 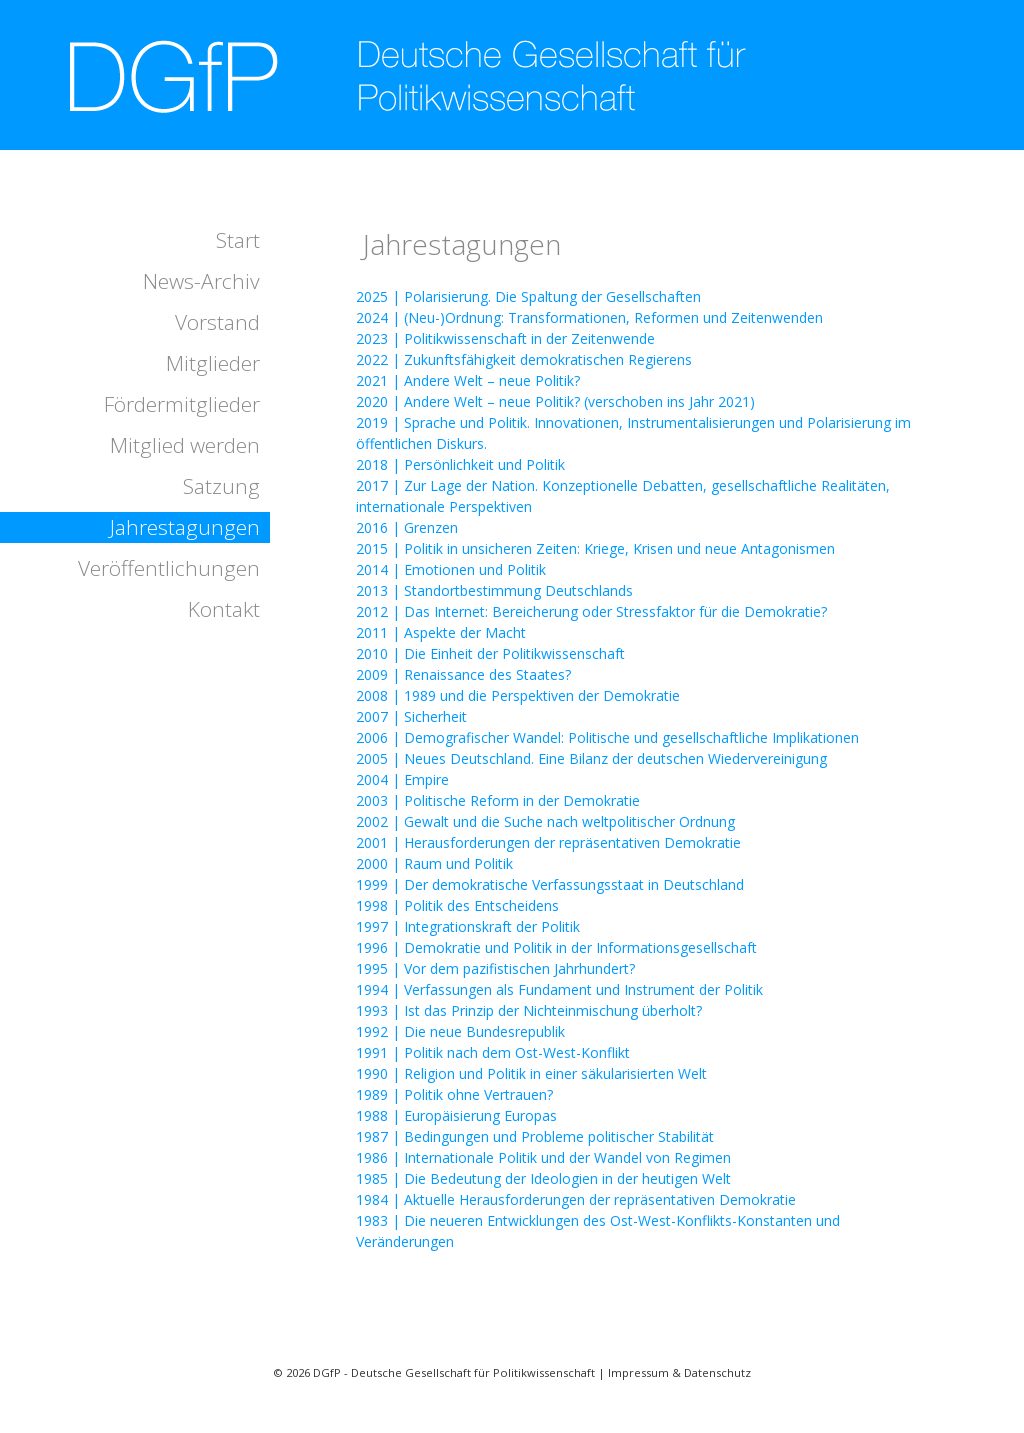 I want to click on 1990 | Religion und Politik in einer säkularisierten Welt, so click(x=531, y=1073).